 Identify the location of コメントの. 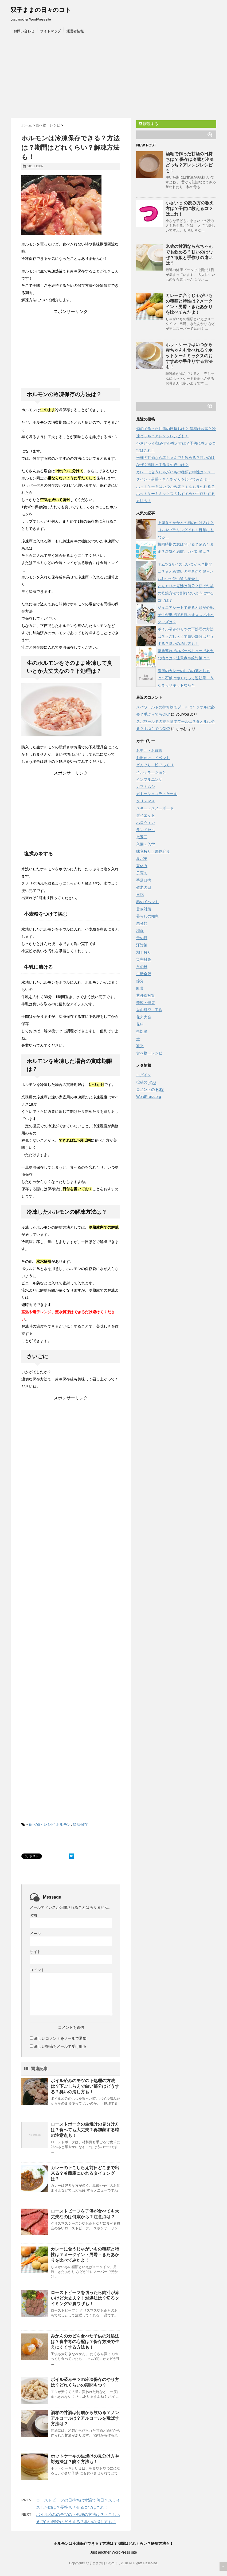
(150, 1089).